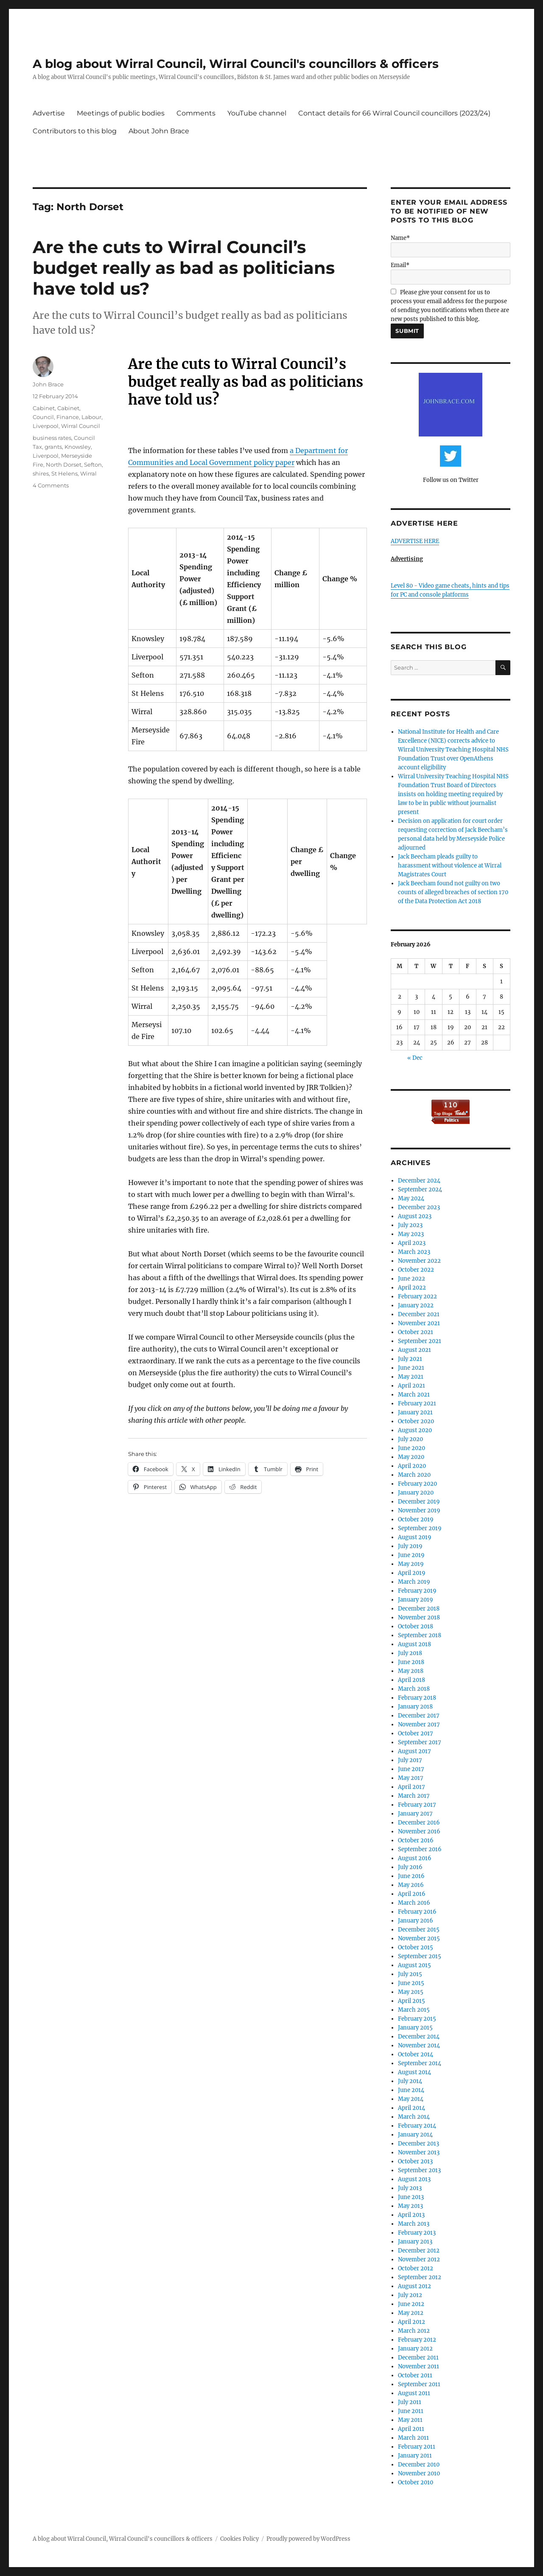 Image resolution: width=543 pixels, height=2576 pixels. I want to click on February 2012, so click(417, 2339).